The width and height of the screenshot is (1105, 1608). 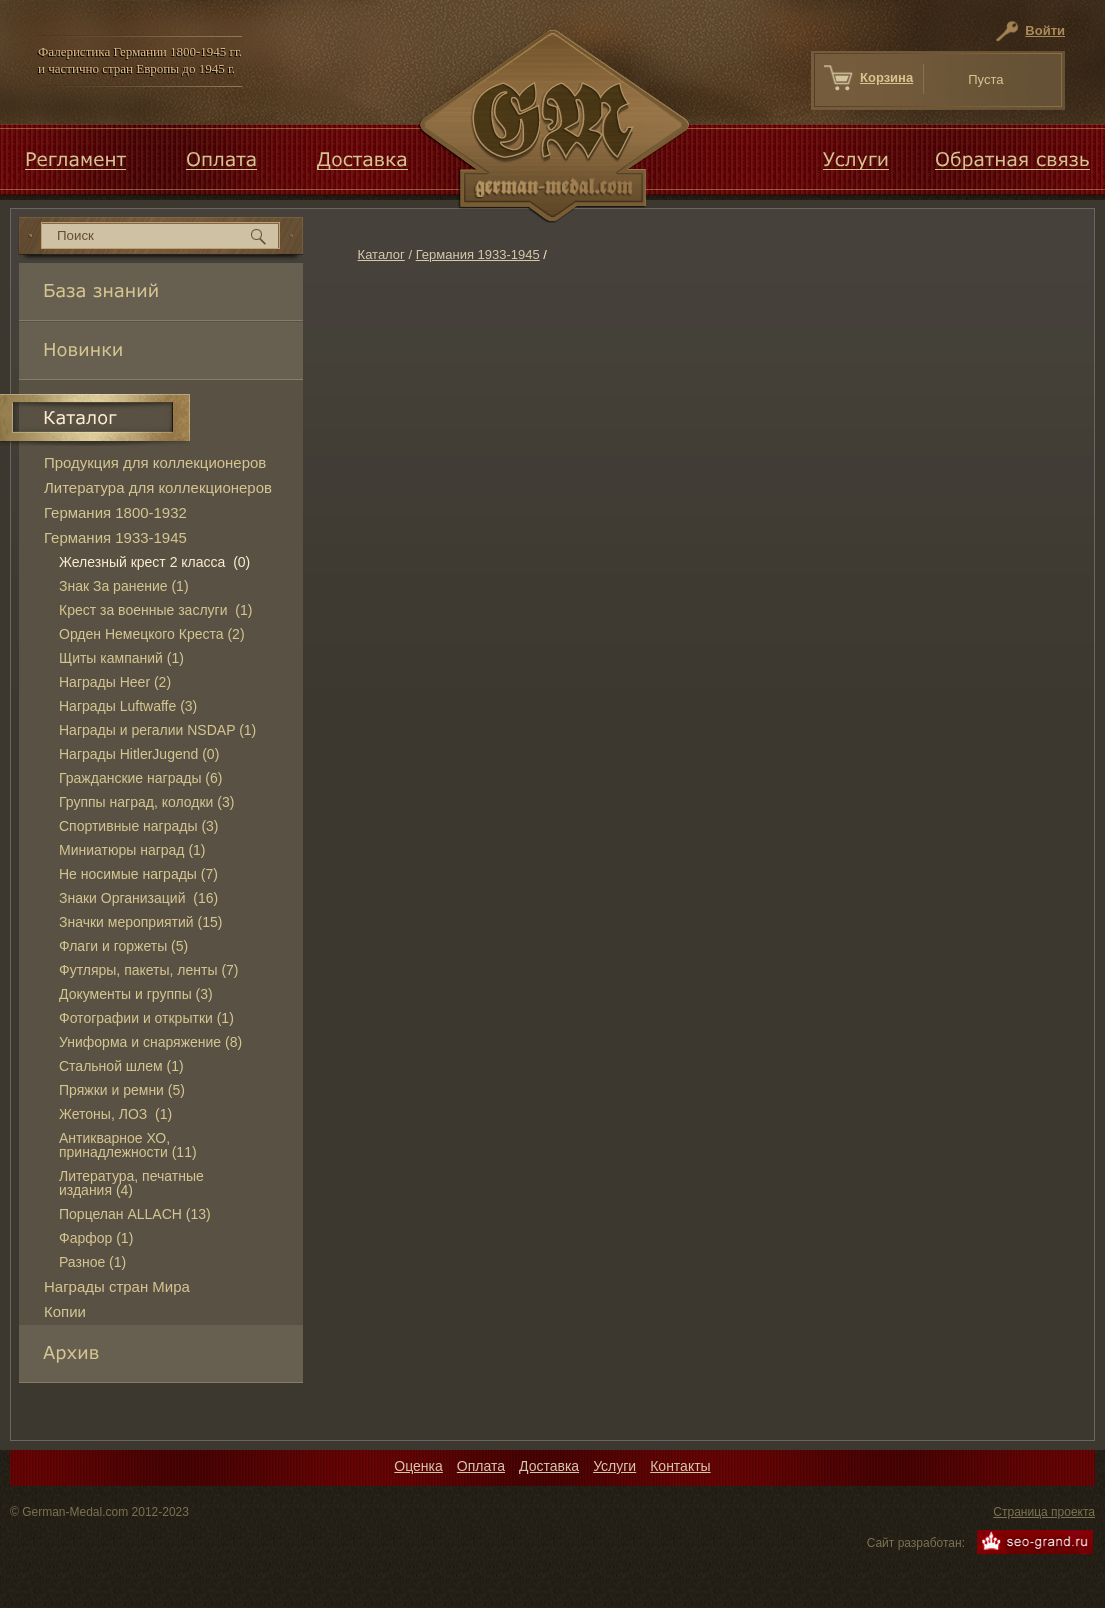 I want to click on Значки мероприятий (15), so click(x=140, y=922).